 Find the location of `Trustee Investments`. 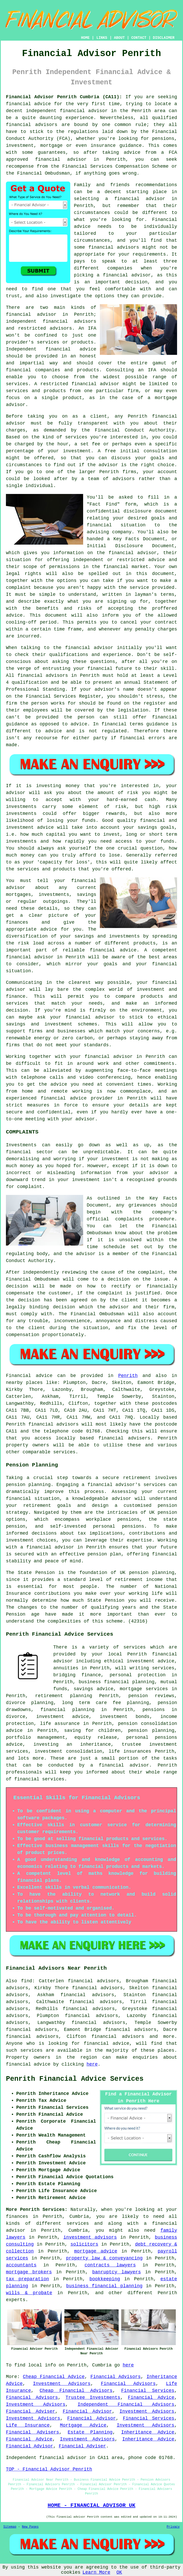

Trustee Investments is located at coordinates (92, 2397).